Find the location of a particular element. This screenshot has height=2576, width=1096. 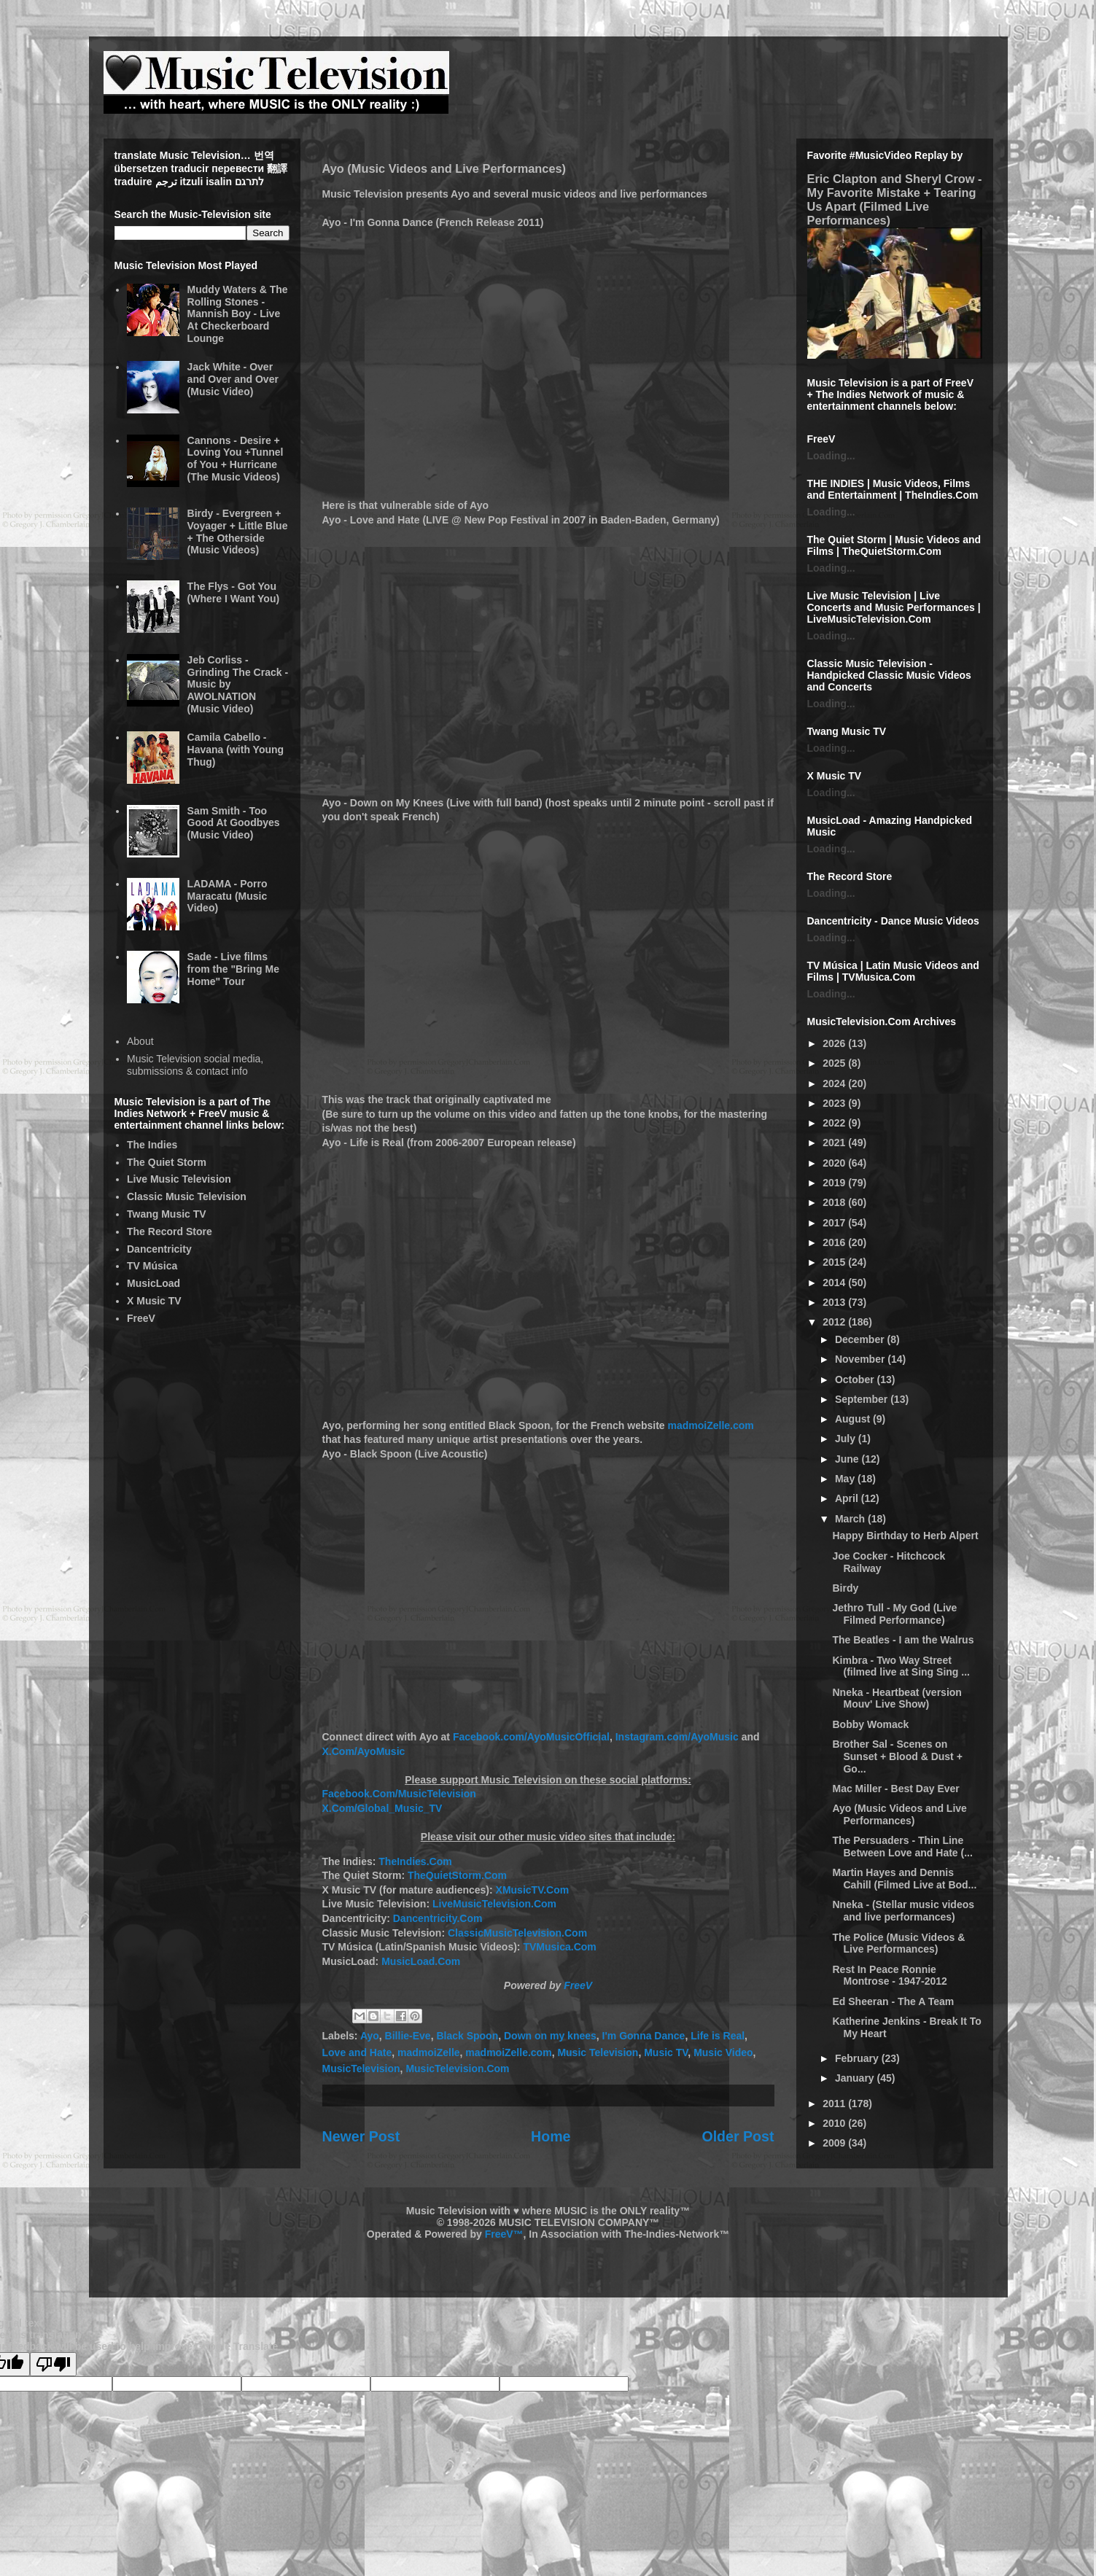

Happy Birthday to Herb Alpert is located at coordinates (905, 1535).